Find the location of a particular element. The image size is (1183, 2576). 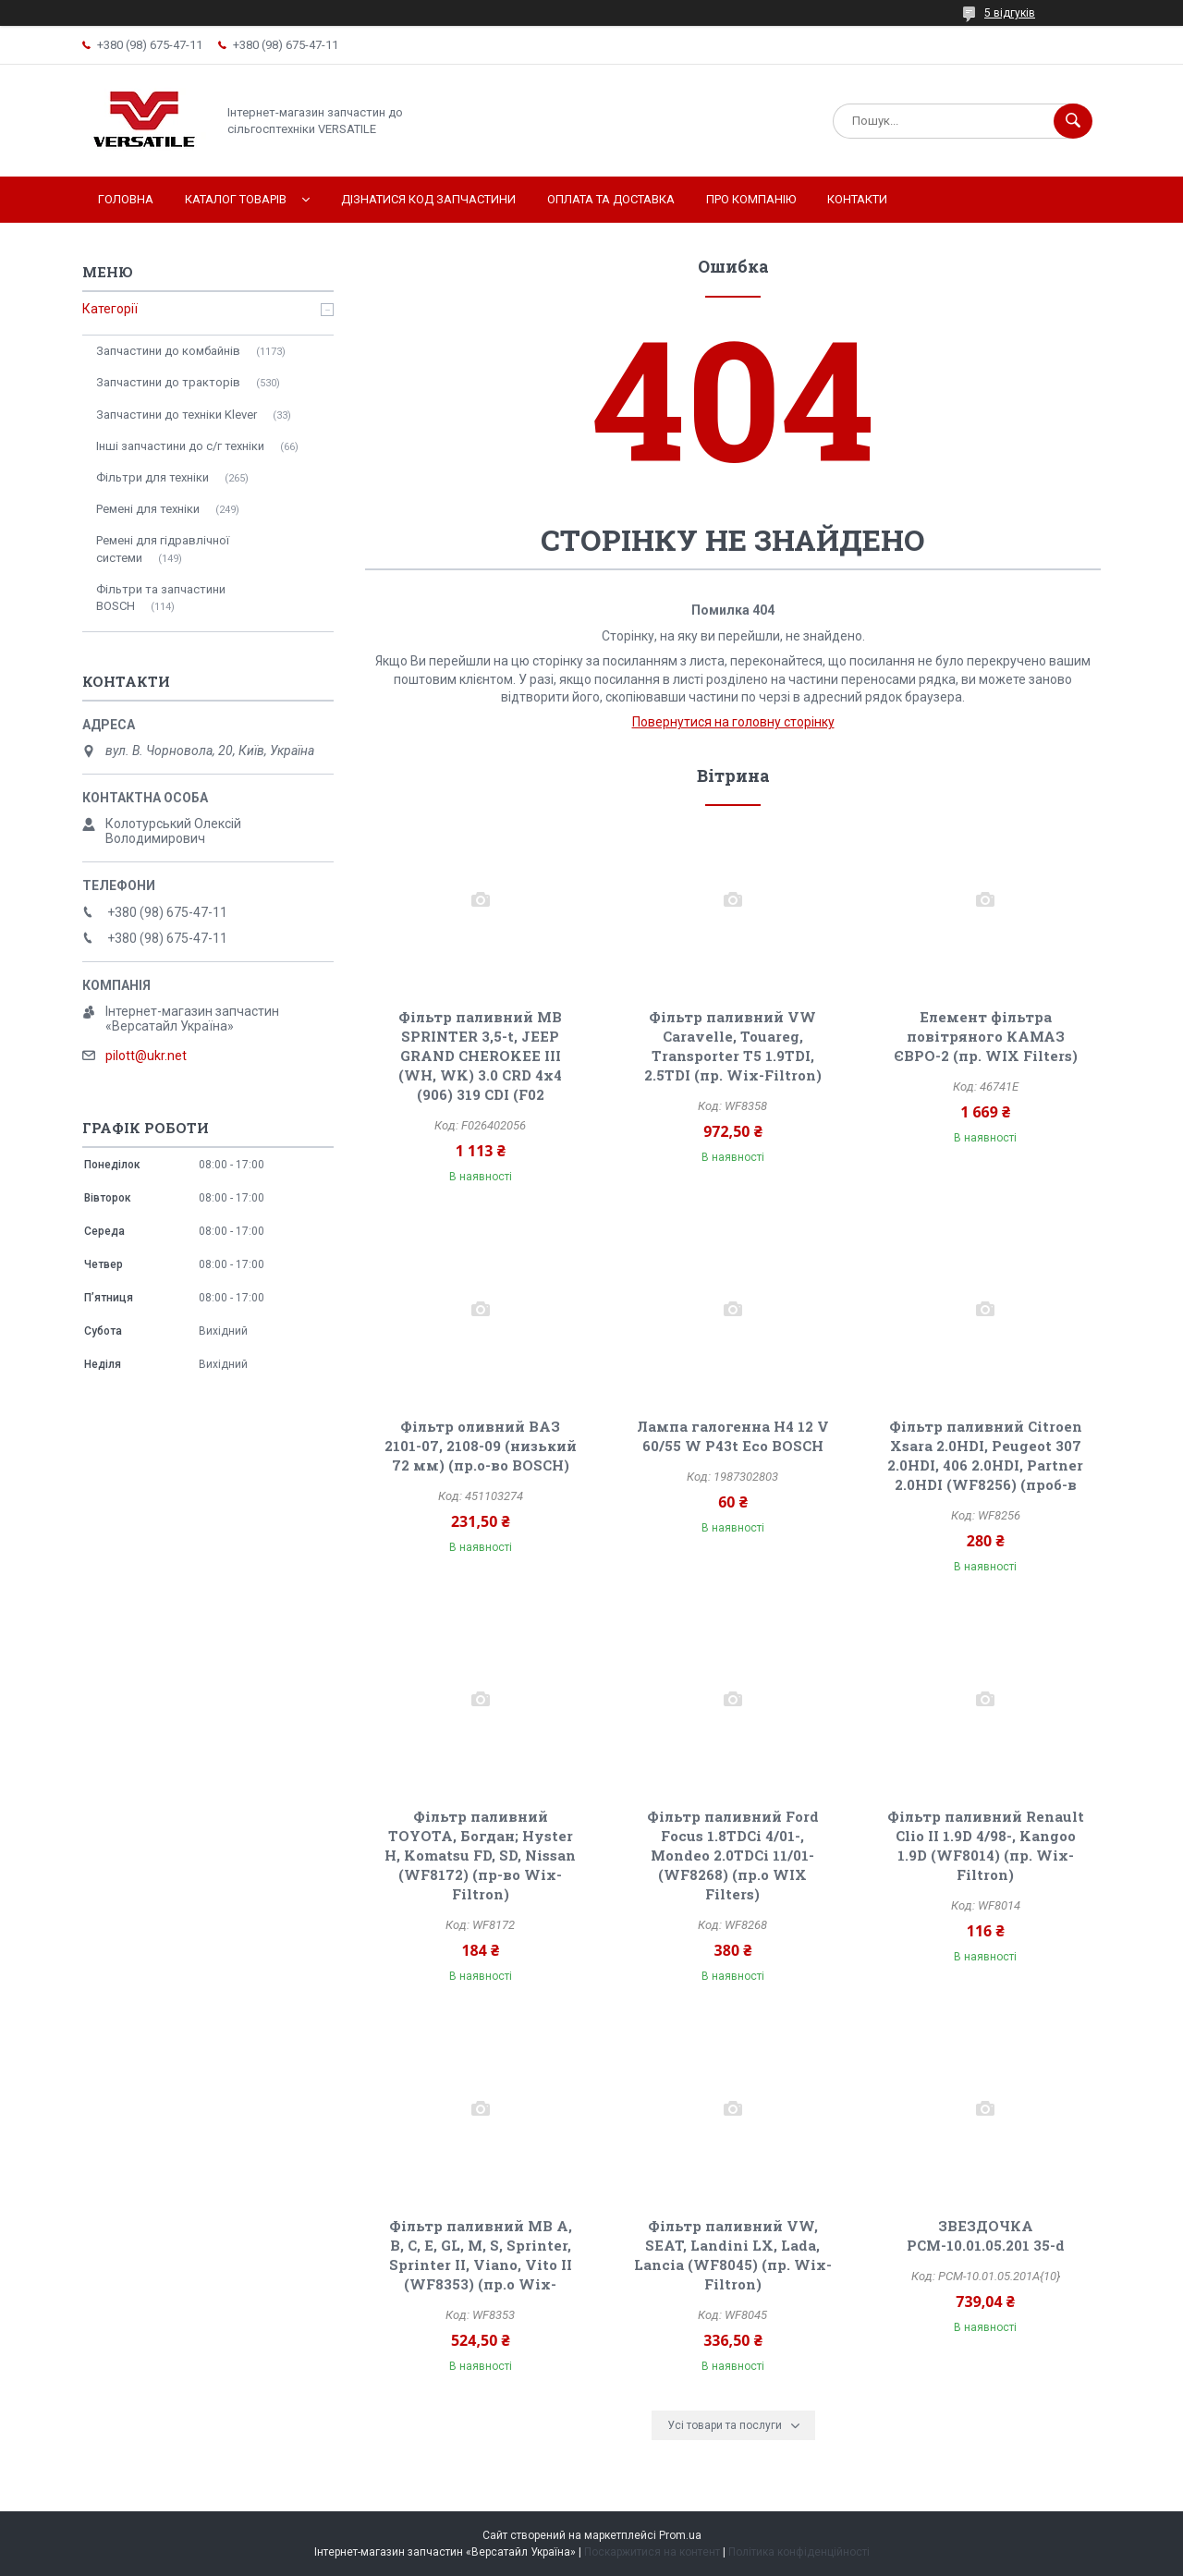

Оплата та доставка is located at coordinates (611, 199).